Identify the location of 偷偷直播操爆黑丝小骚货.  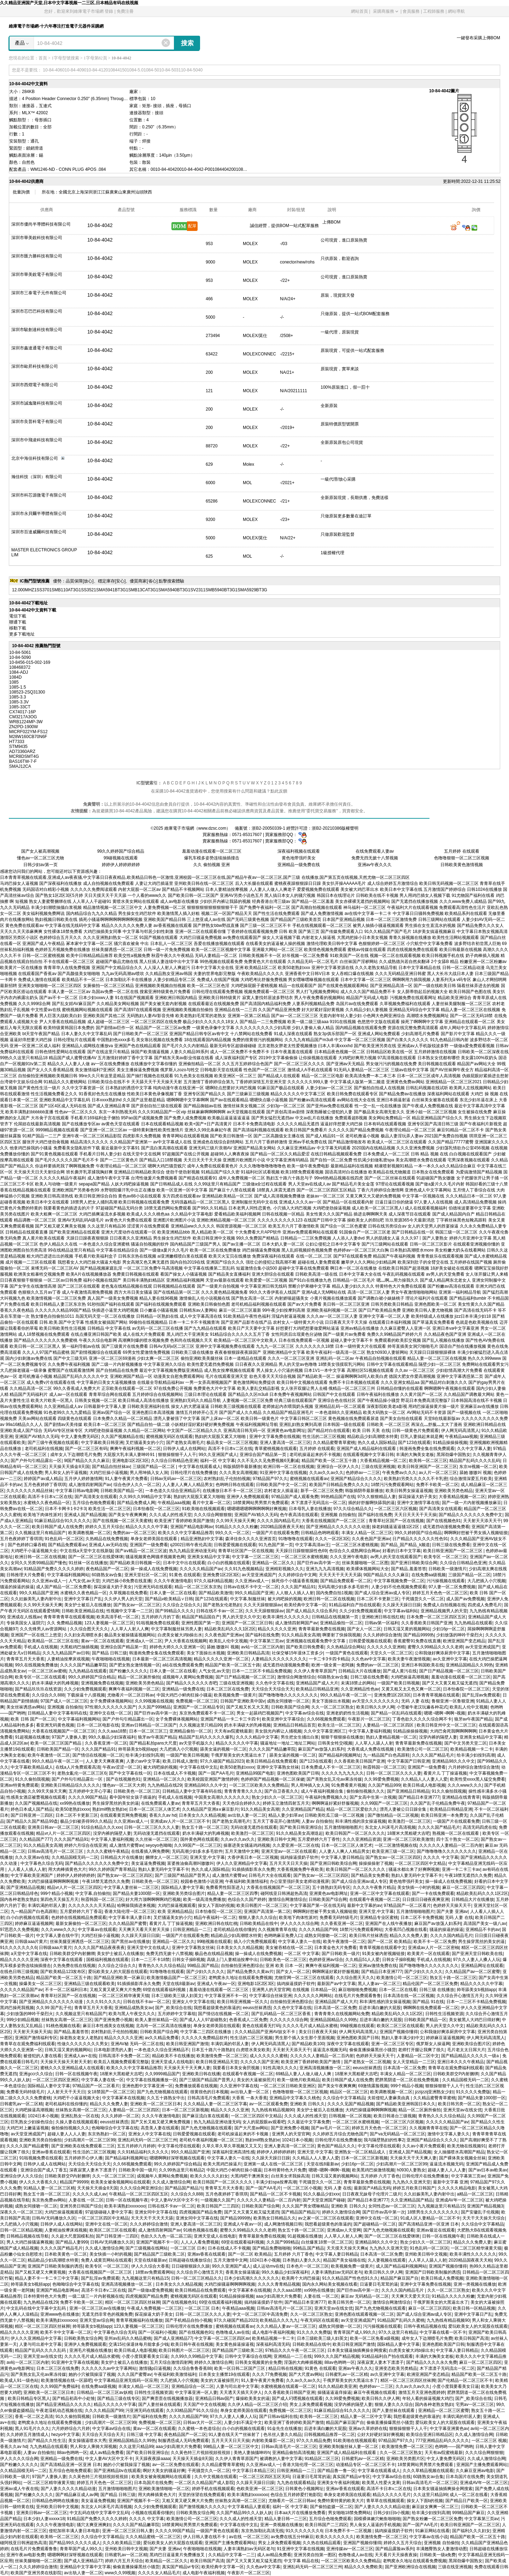
(372, 2049).